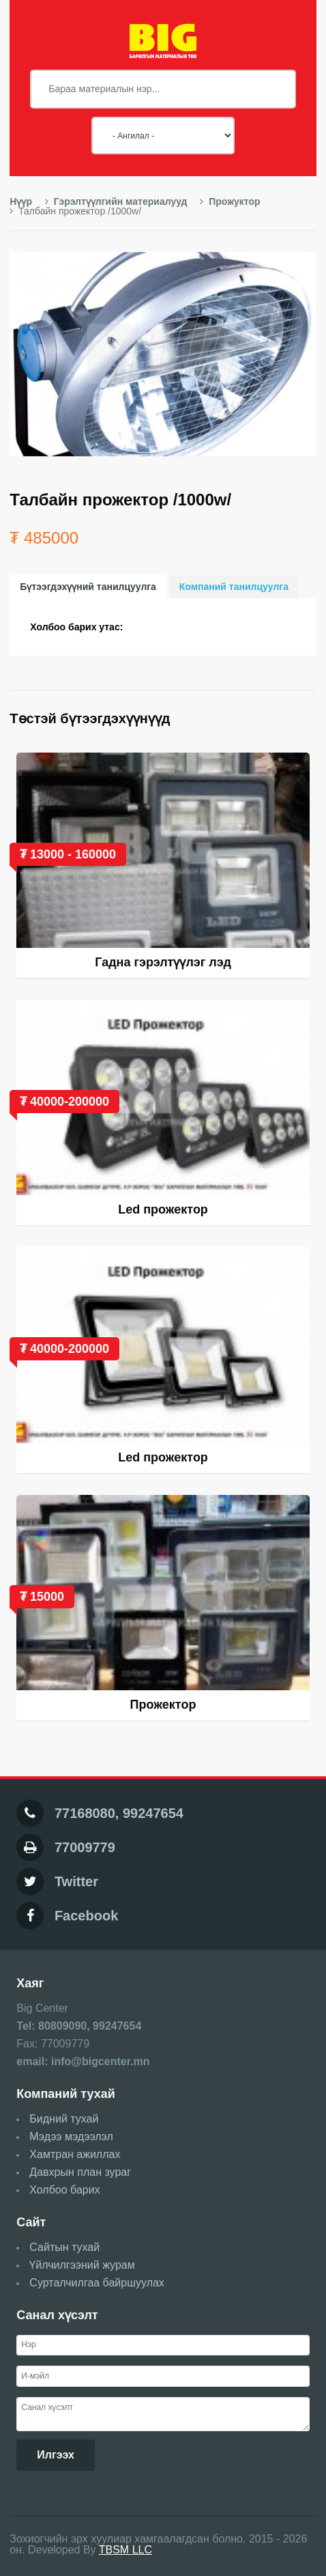 Image resolution: width=326 pixels, height=2576 pixels. I want to click on Гэрэлтүүлгийн материалууд, so click(116, 201).